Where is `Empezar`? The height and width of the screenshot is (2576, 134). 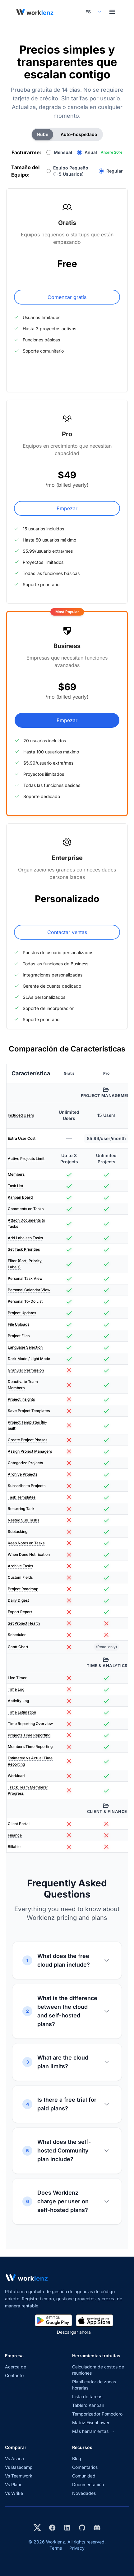
Empezar is located at coordinates (67, 508).